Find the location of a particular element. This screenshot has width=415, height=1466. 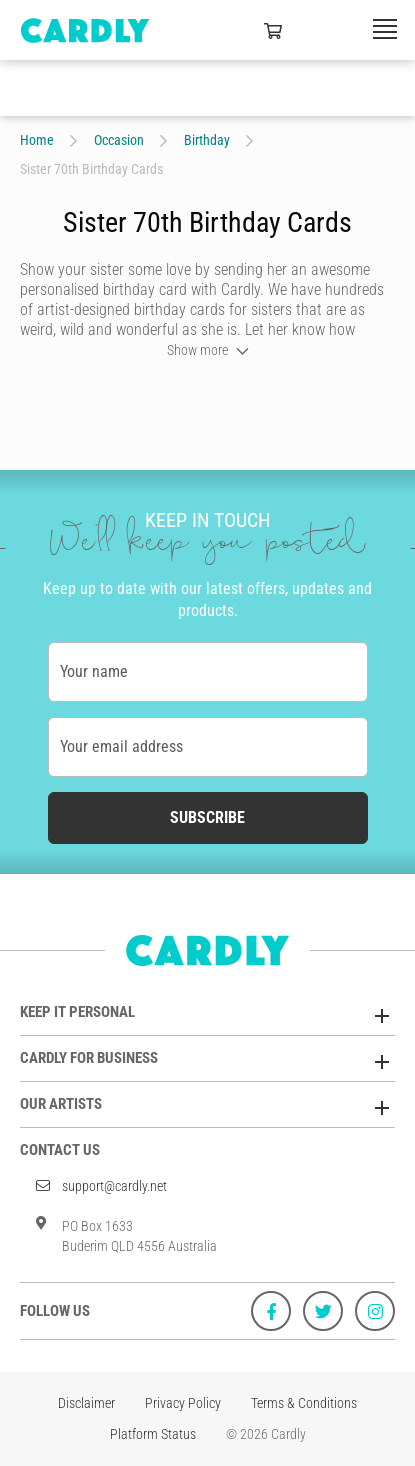

Home is located at coordinates (37, 140).